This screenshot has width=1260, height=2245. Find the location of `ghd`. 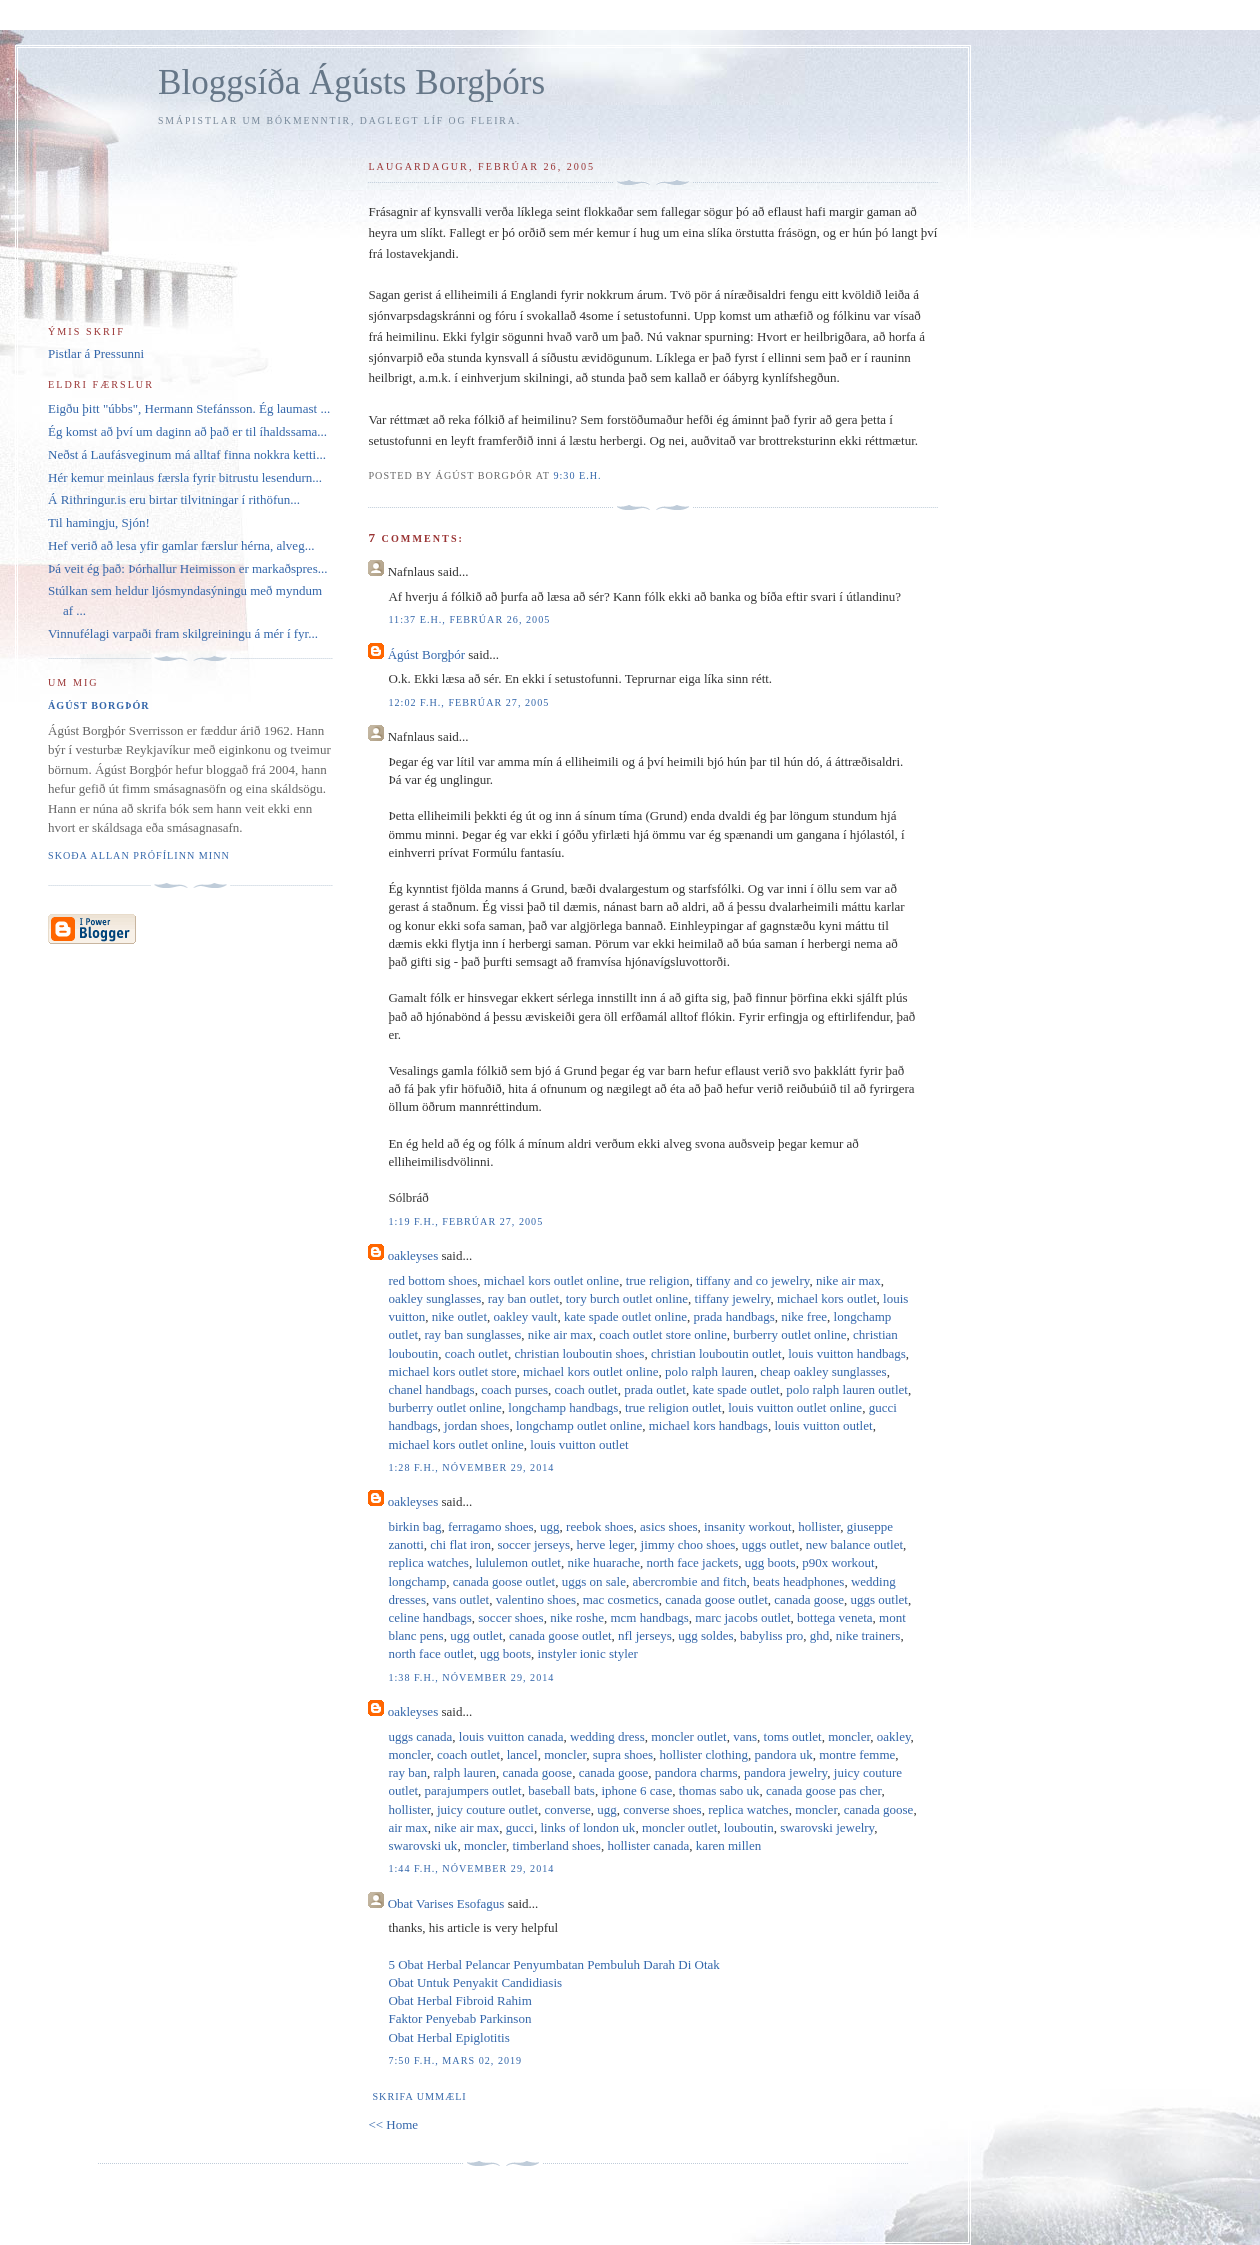

ghd is located at coordinates (820, 1635).